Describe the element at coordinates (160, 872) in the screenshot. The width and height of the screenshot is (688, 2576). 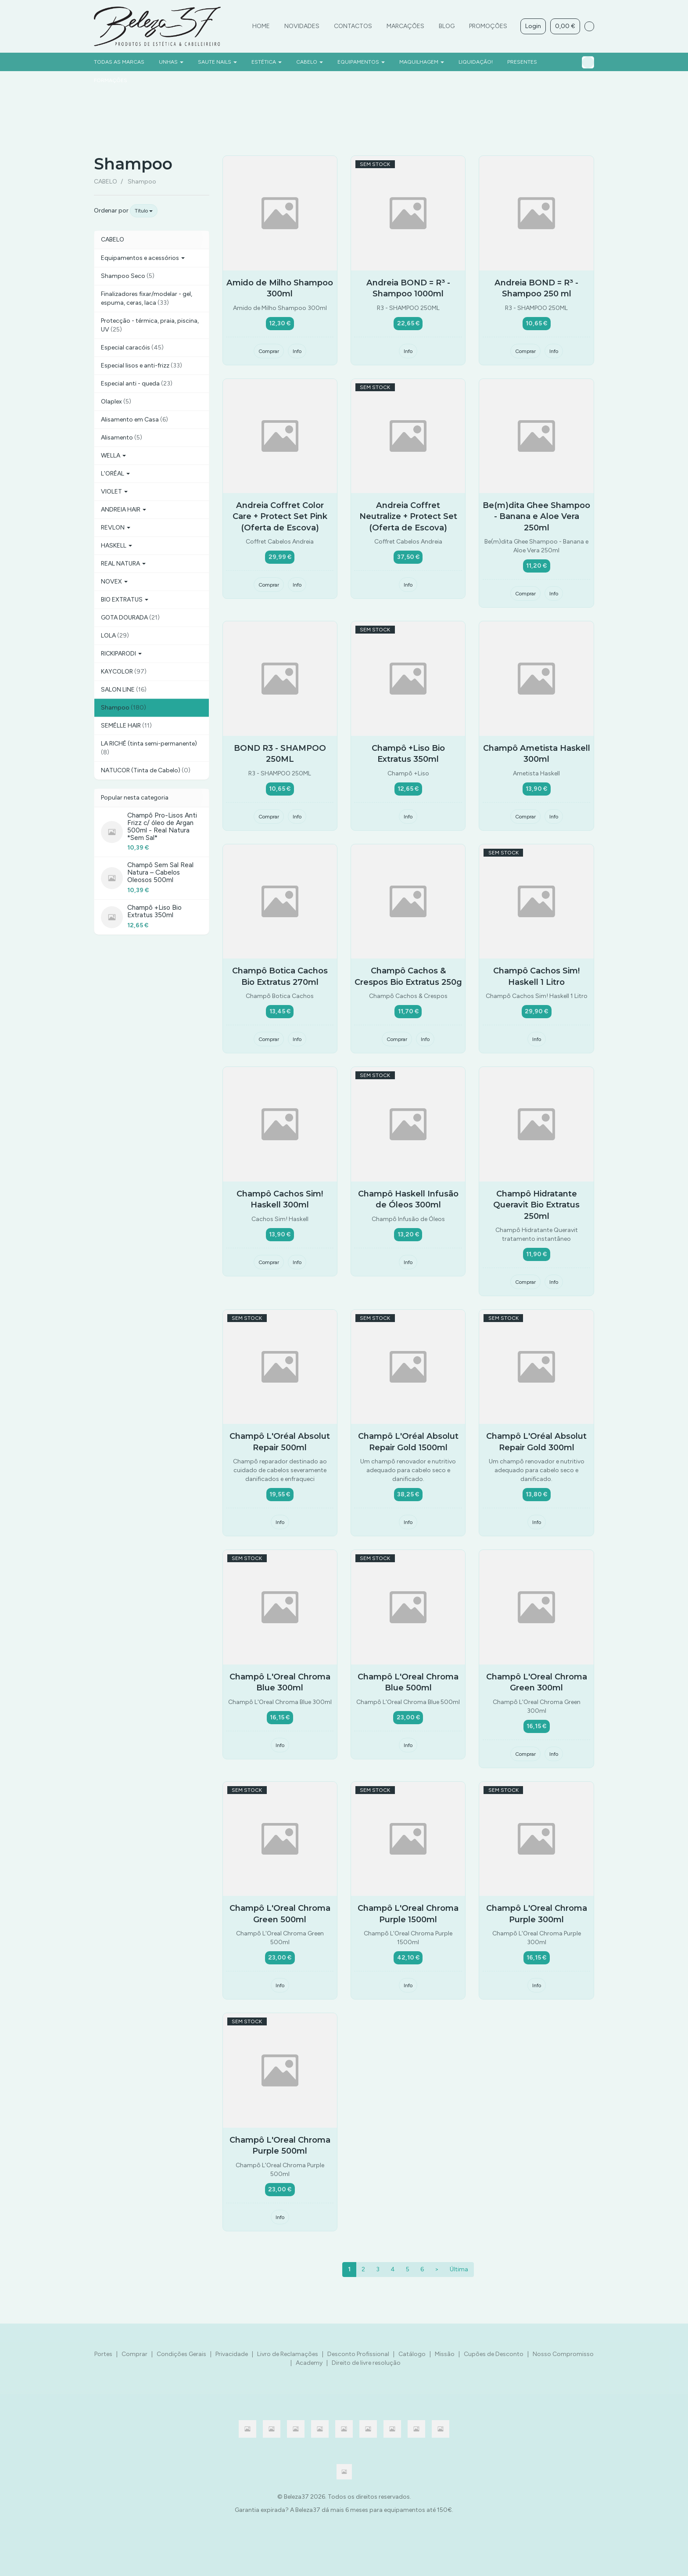
I see `Champô Sem Sal Real Natura – Cabelos Oleosos 500ml` at that location.